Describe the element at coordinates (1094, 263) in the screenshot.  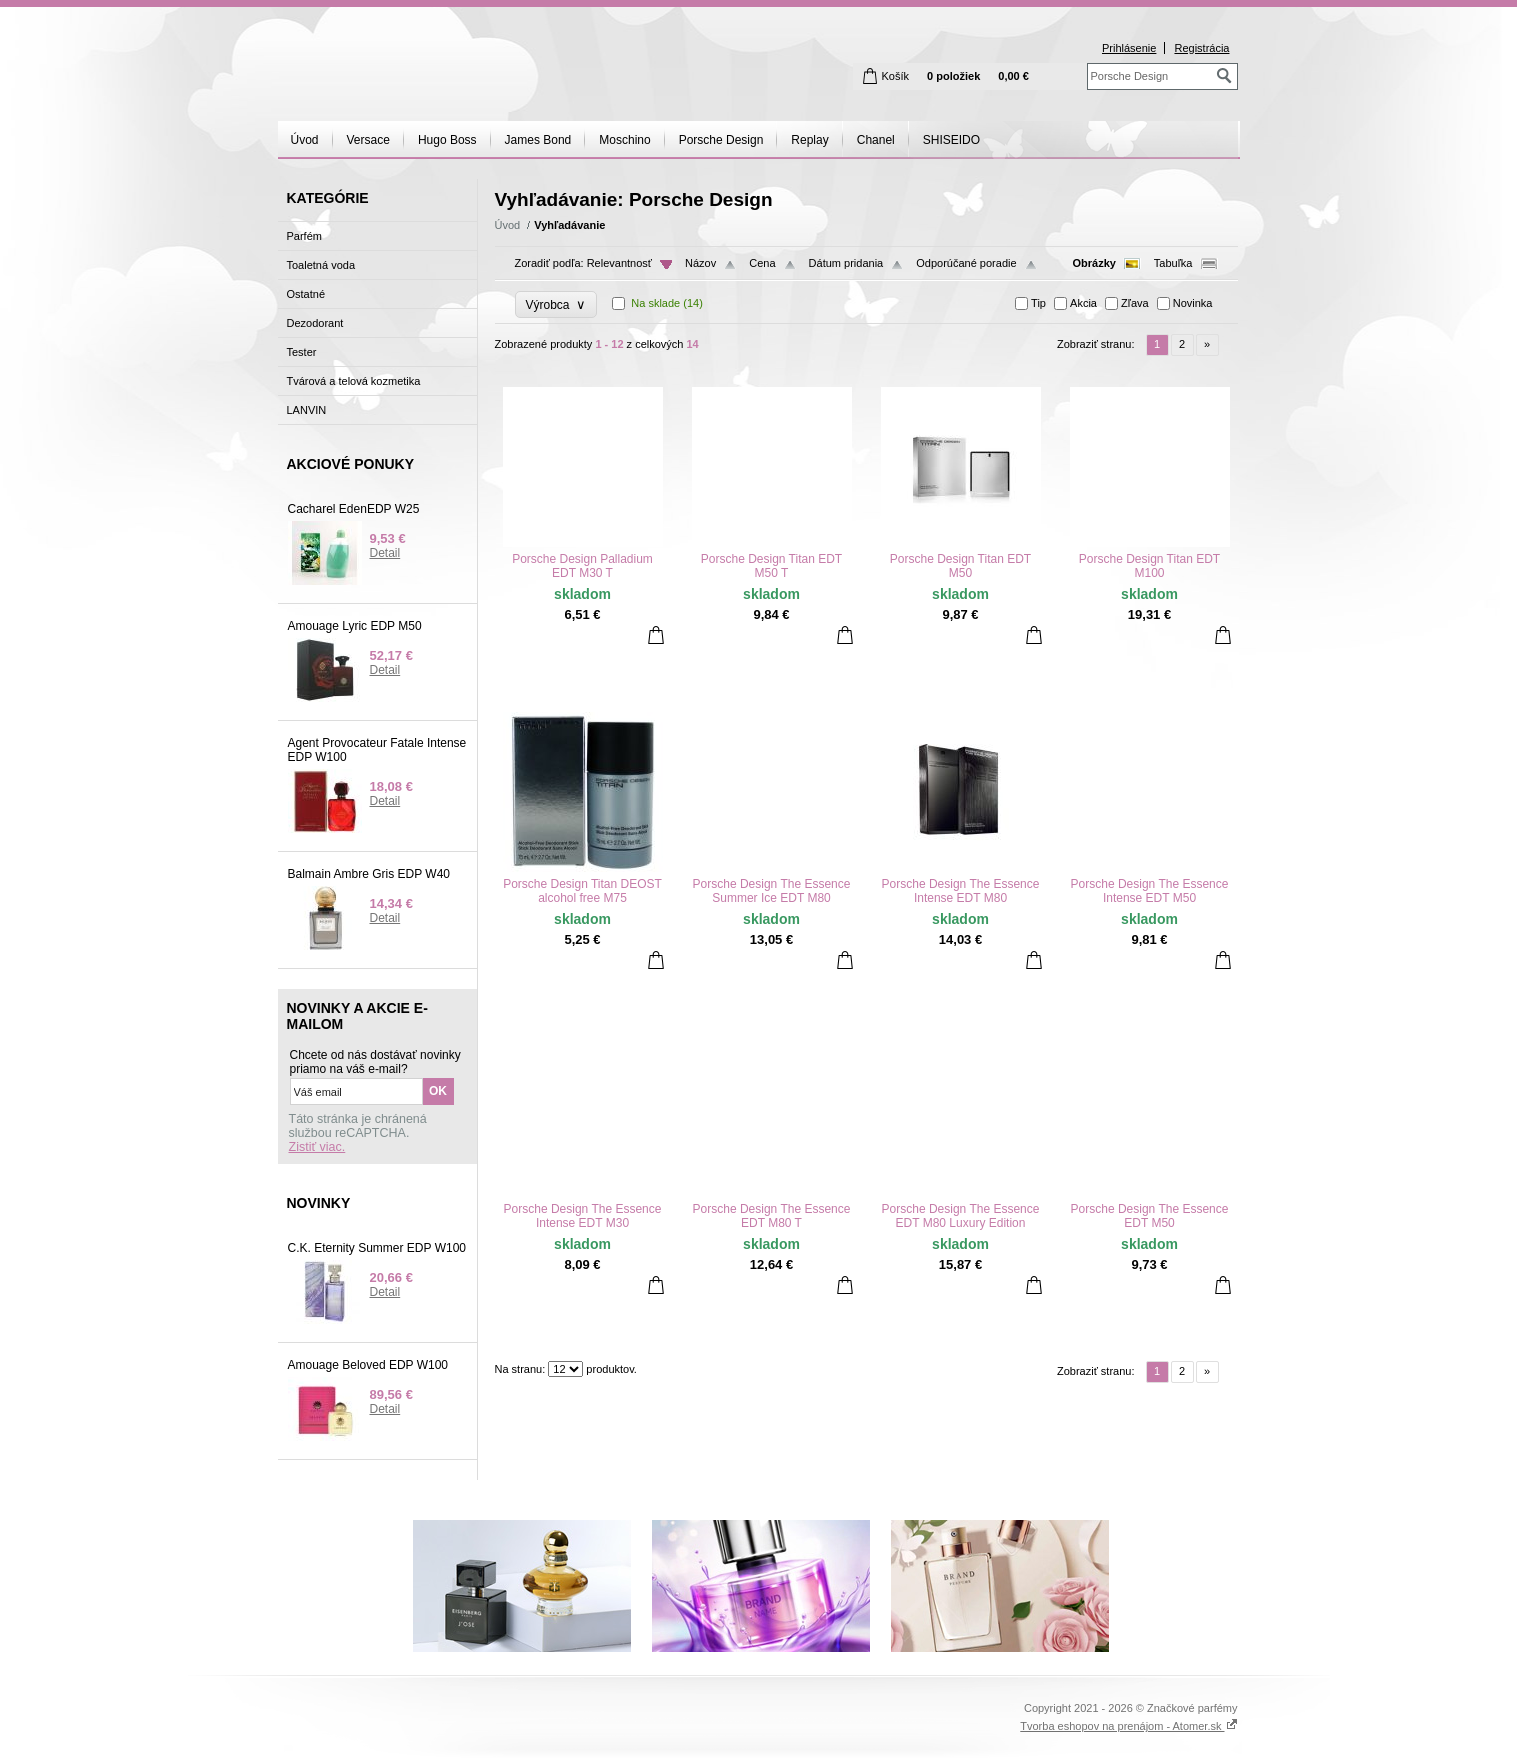
I see `Obrázky` at that location.